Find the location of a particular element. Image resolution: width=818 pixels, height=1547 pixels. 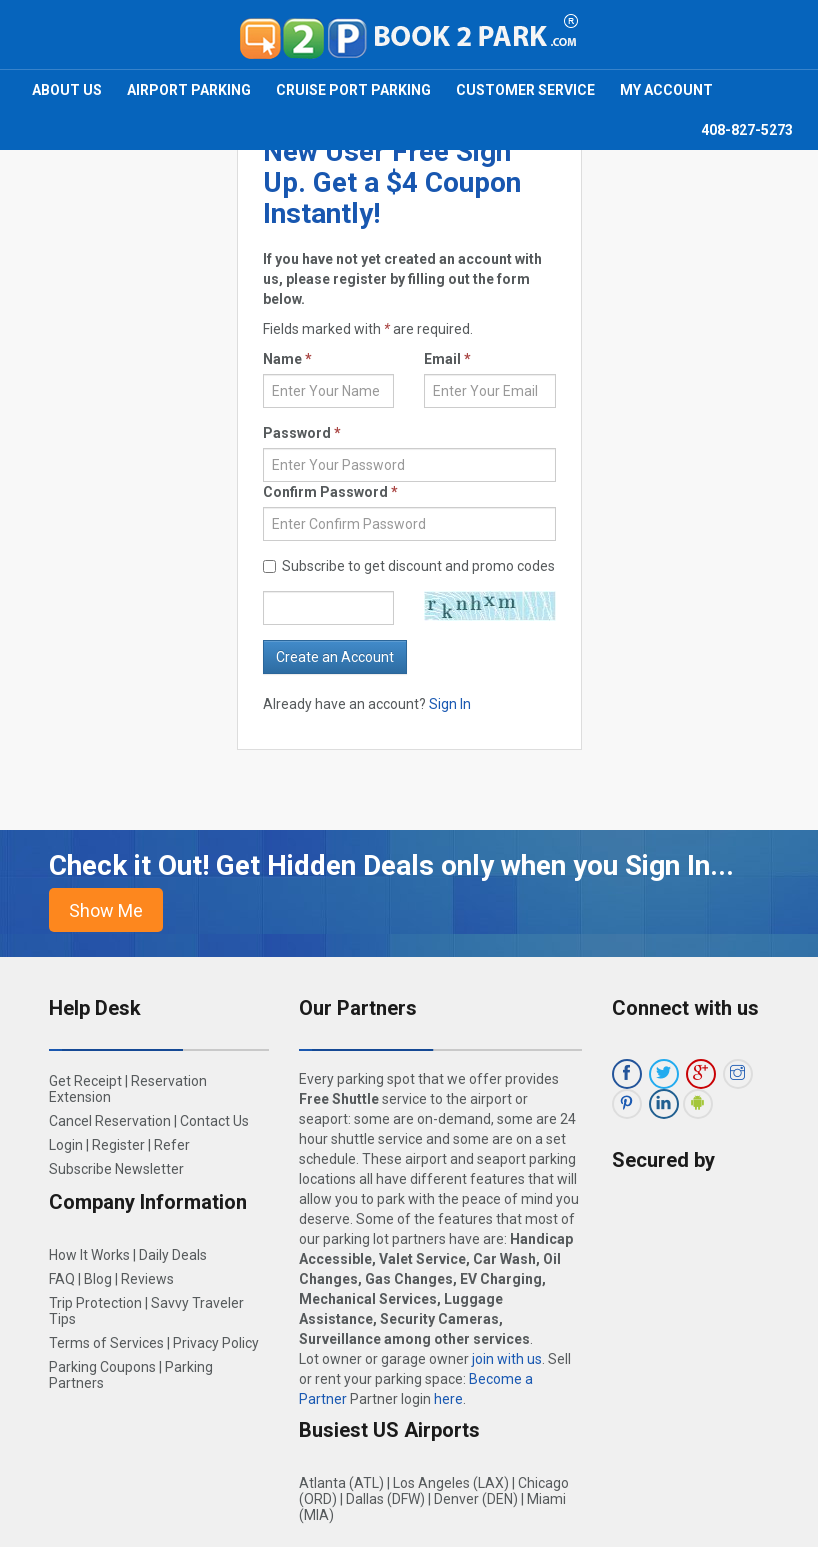

Refer is located at coordinates (172, 1145).